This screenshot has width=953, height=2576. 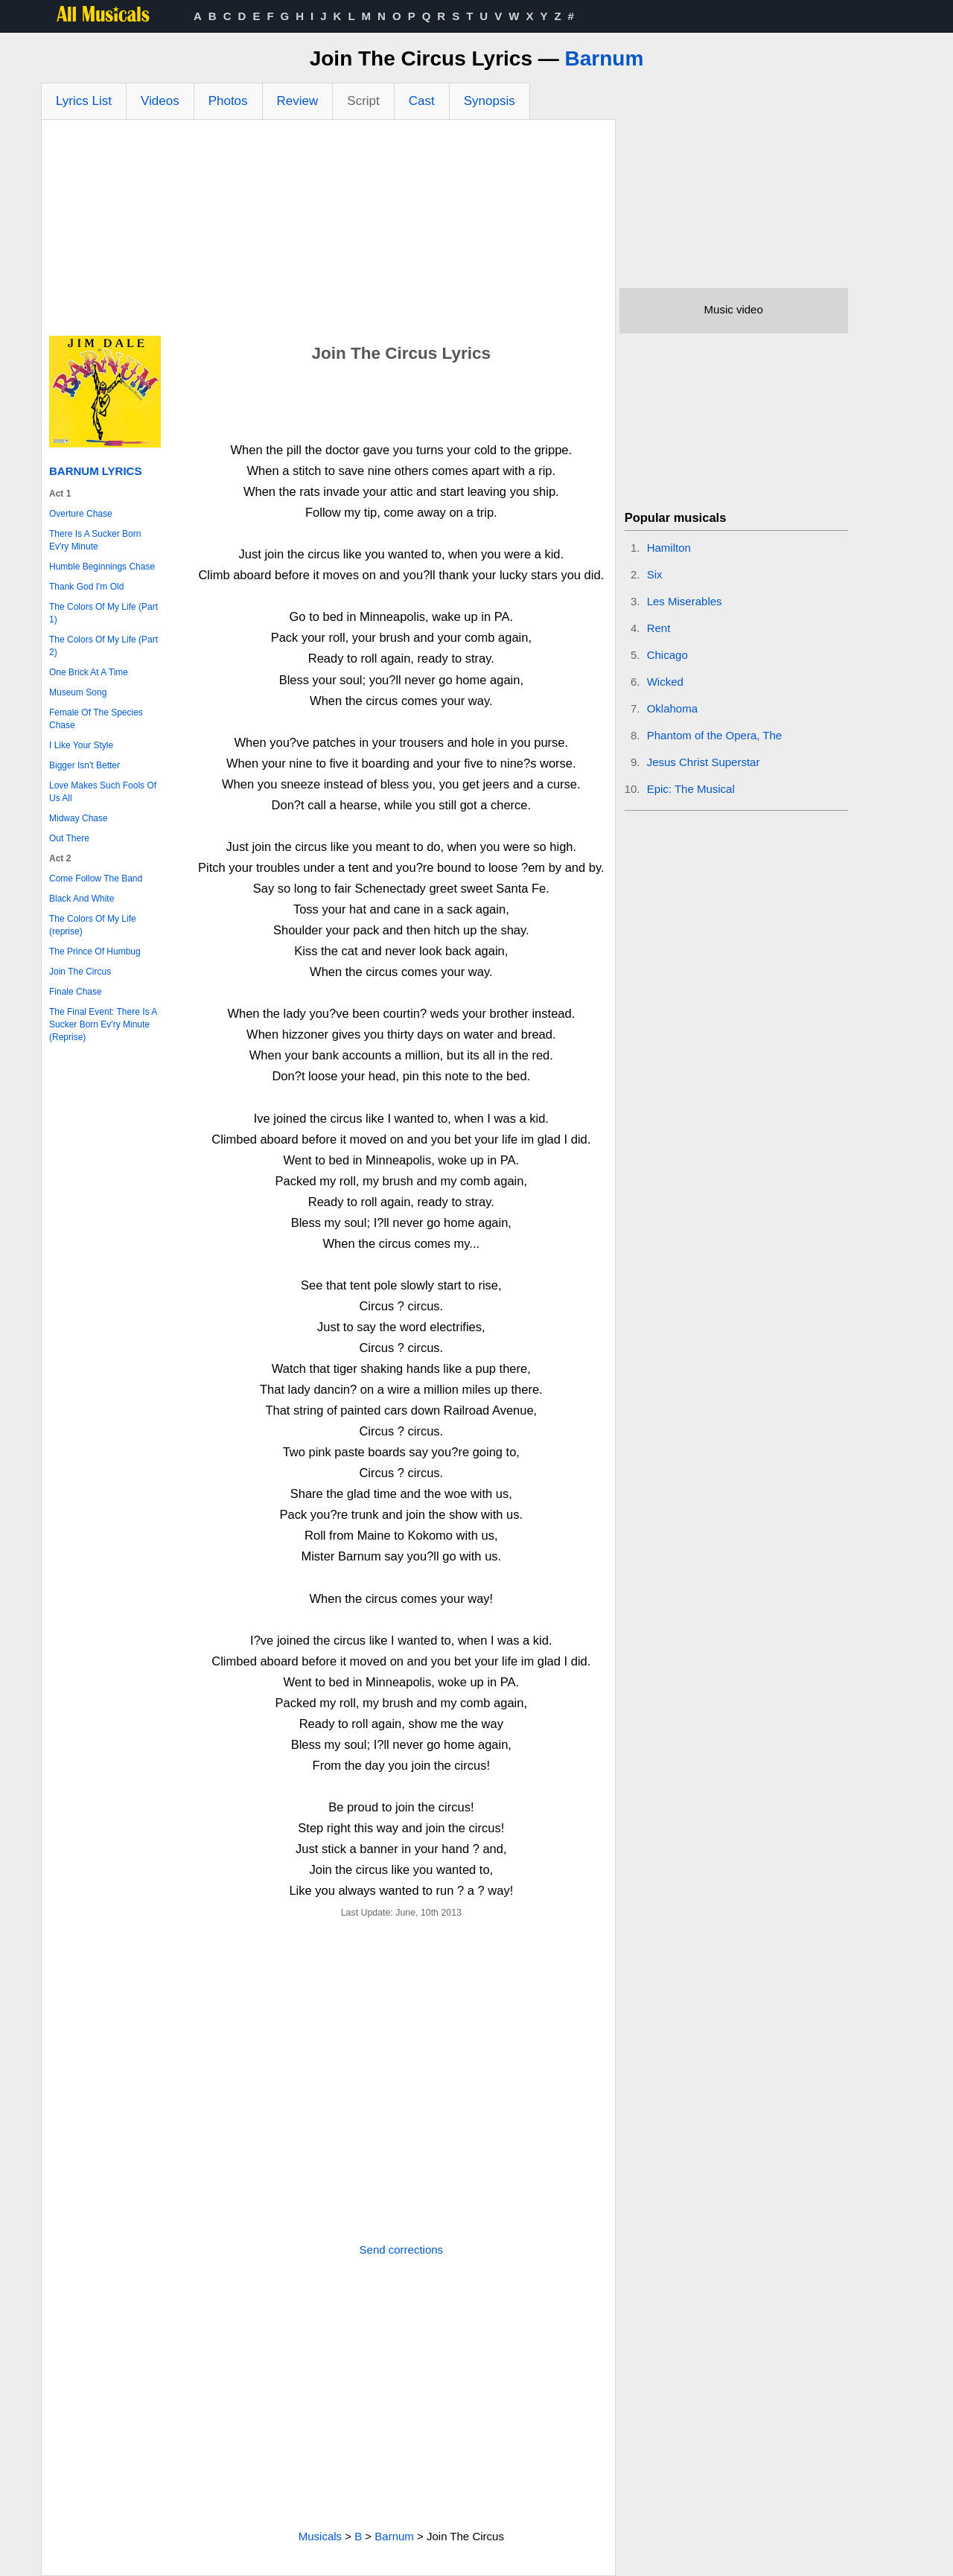 What do you see at coordinates (69, 838) in the screenshot?
I see `Out There` at bounding box center [69, 838].